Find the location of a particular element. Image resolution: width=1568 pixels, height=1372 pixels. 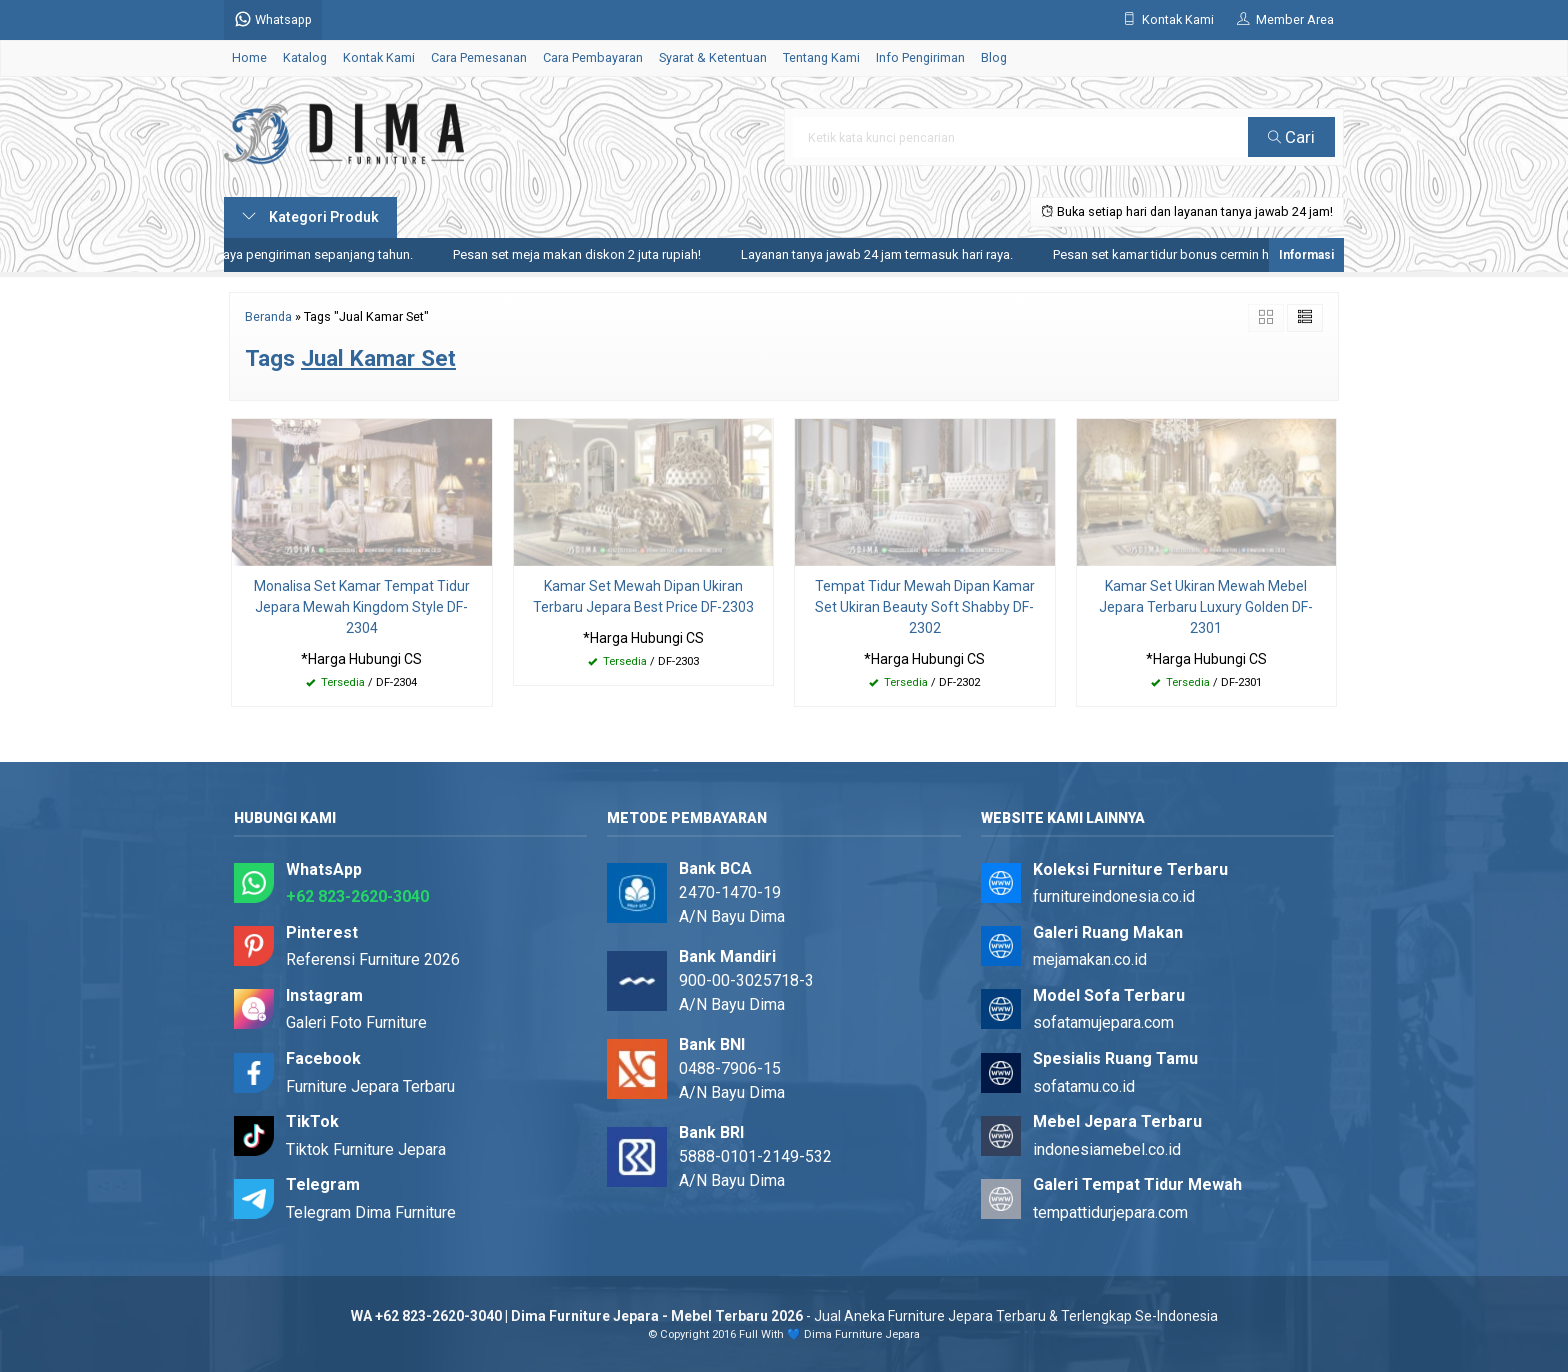

Kategori Produk is located at coordinates (310, 217).